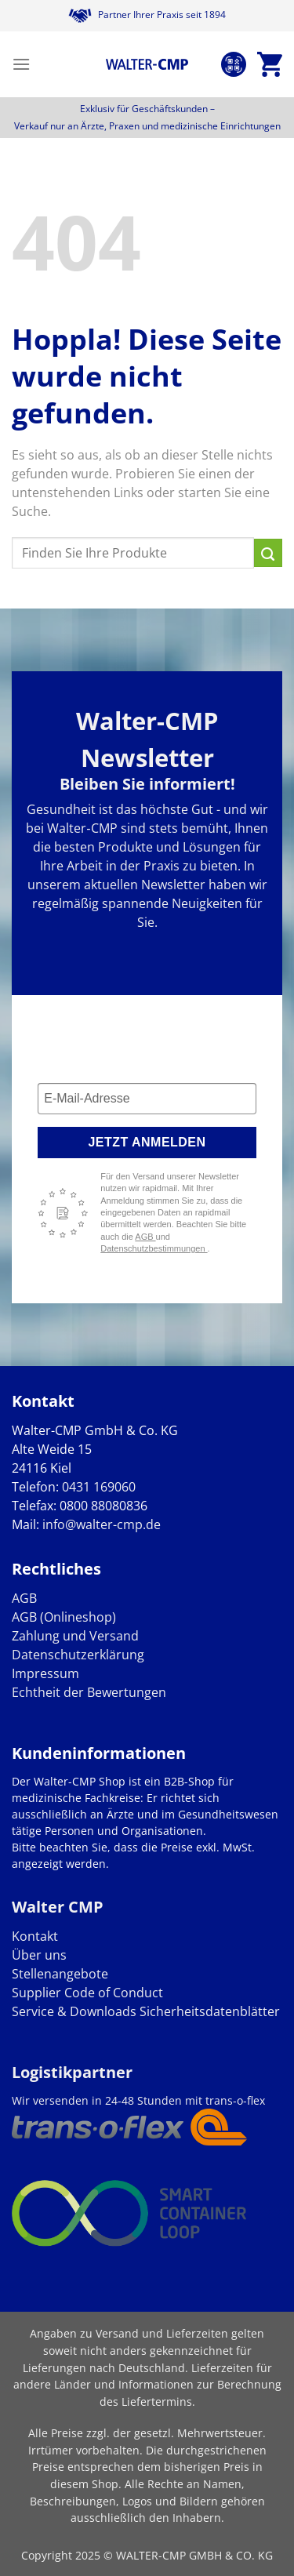  What do you see at coordinates (45, 1673) in the screenshot?
I see `Impressum` at bounding box center [45, 1673].